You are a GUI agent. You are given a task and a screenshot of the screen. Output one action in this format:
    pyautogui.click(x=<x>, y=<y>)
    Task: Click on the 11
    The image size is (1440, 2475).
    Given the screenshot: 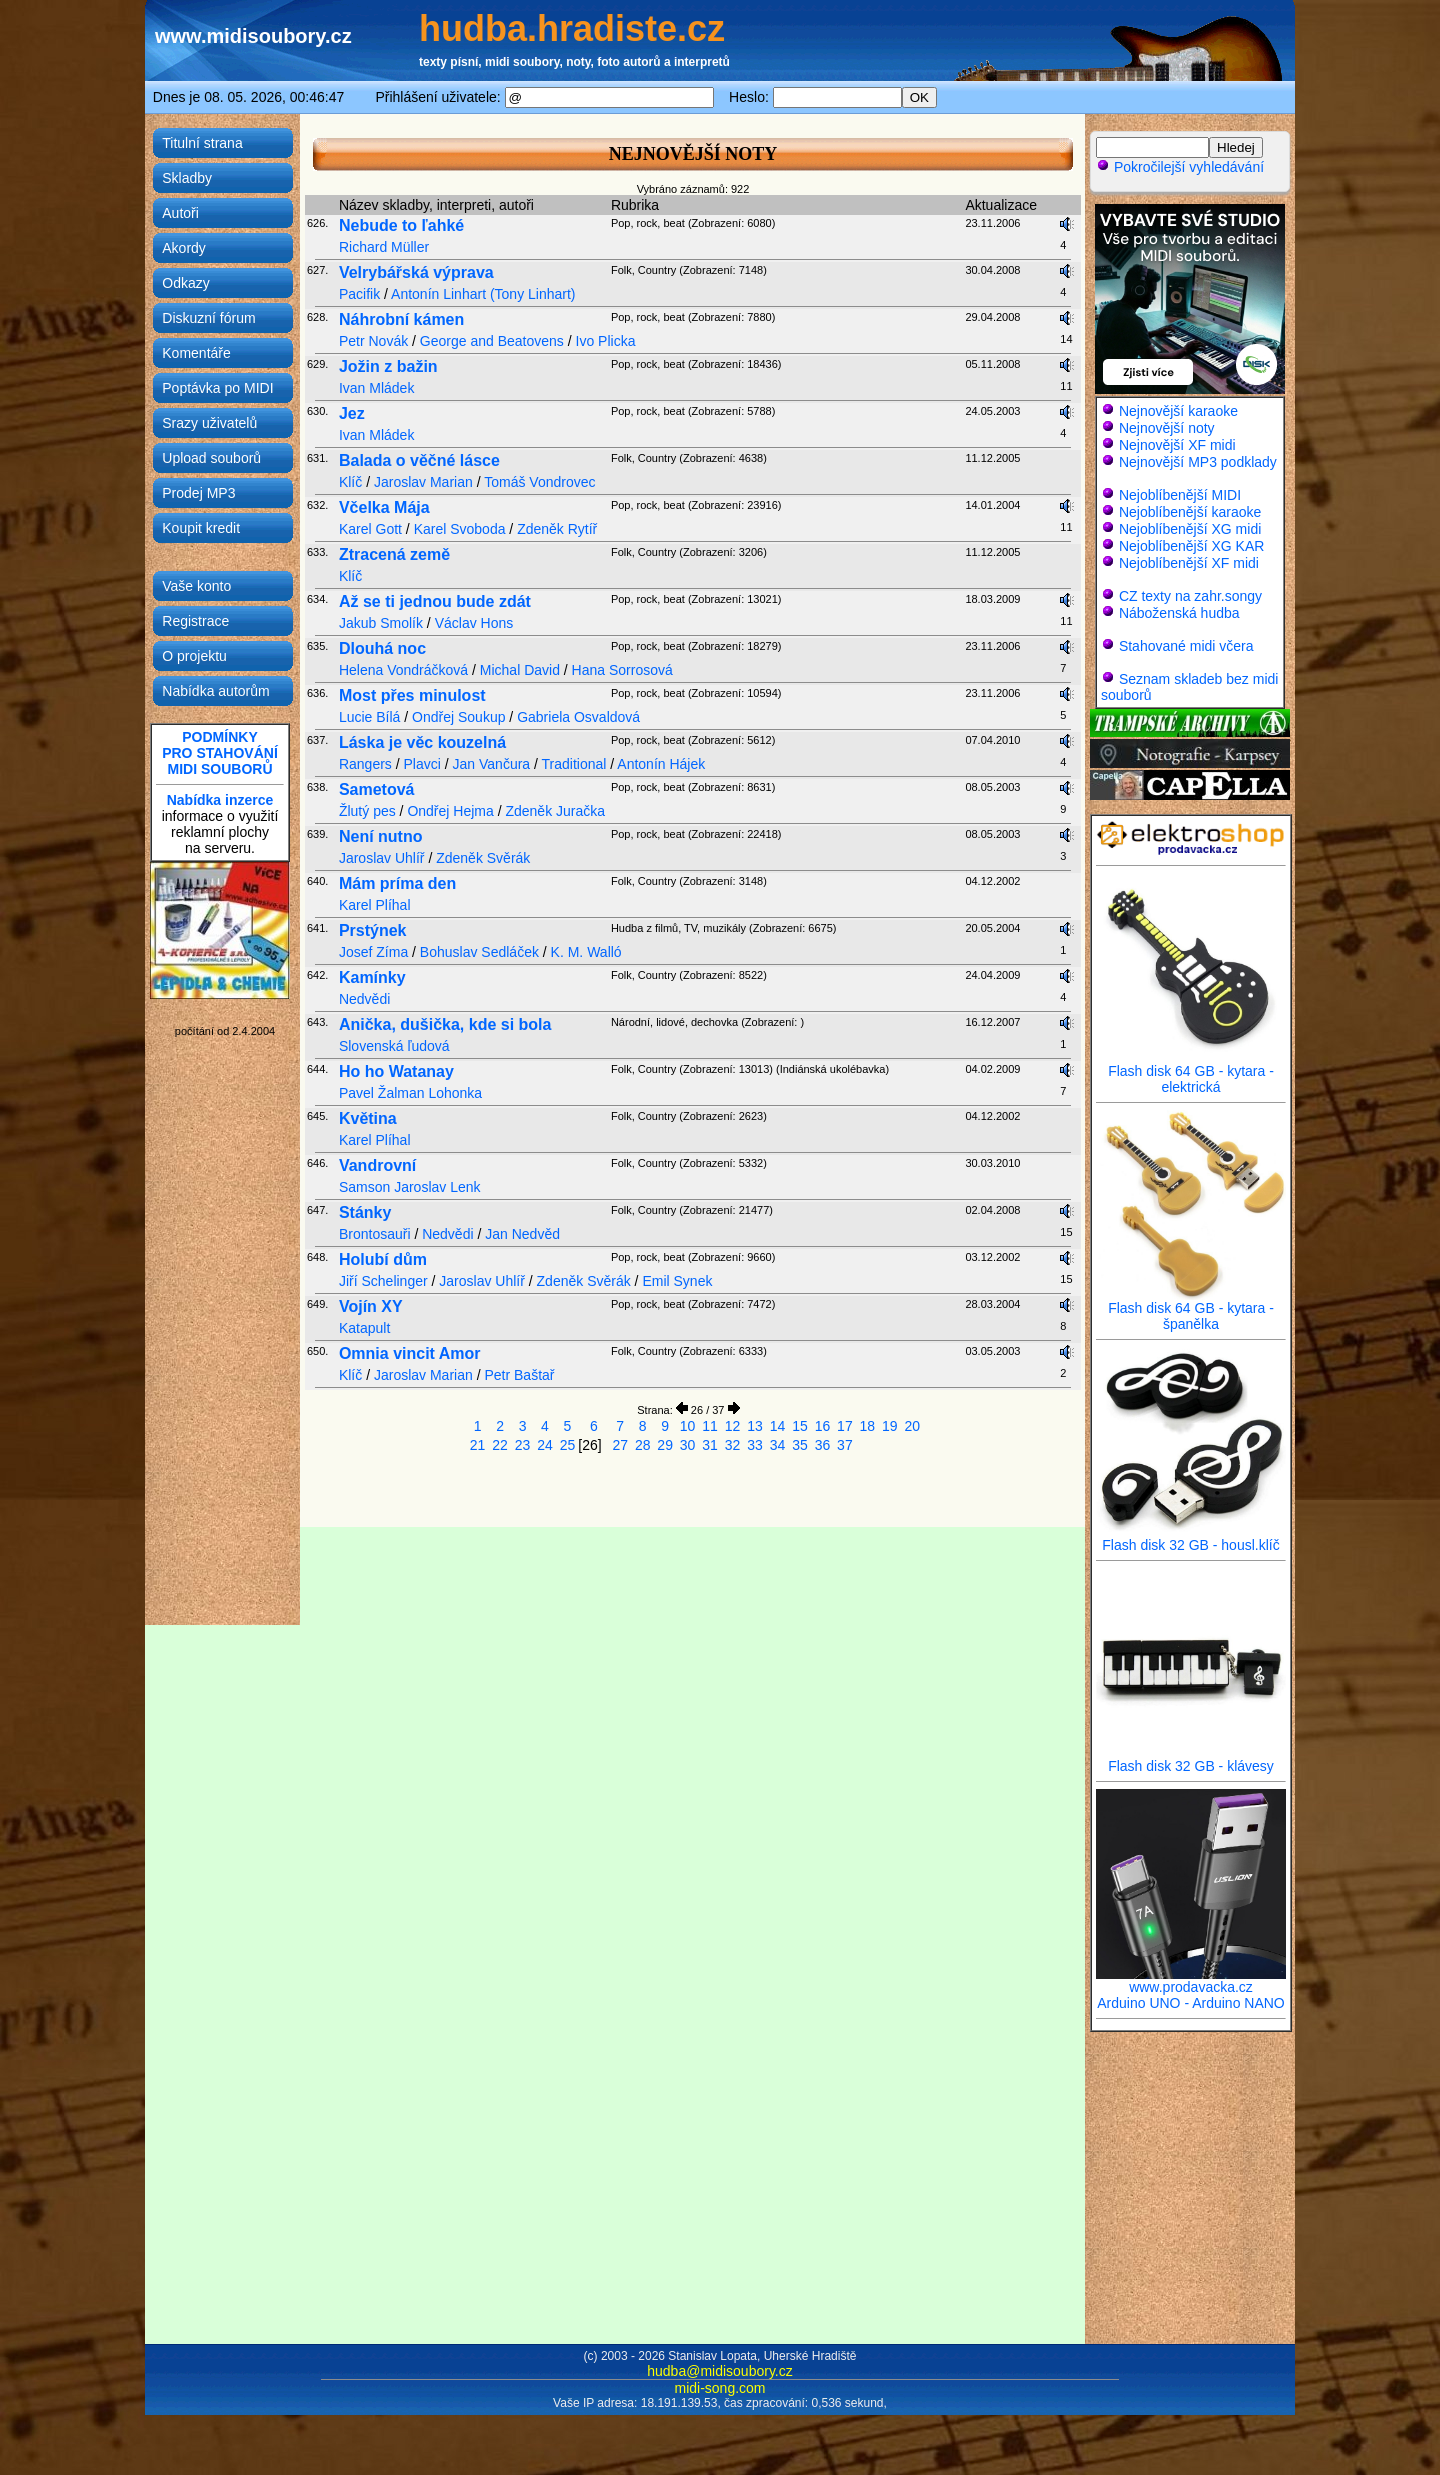 What is the action you would take?
    pyautogui.click(x=710, y=1426)
    